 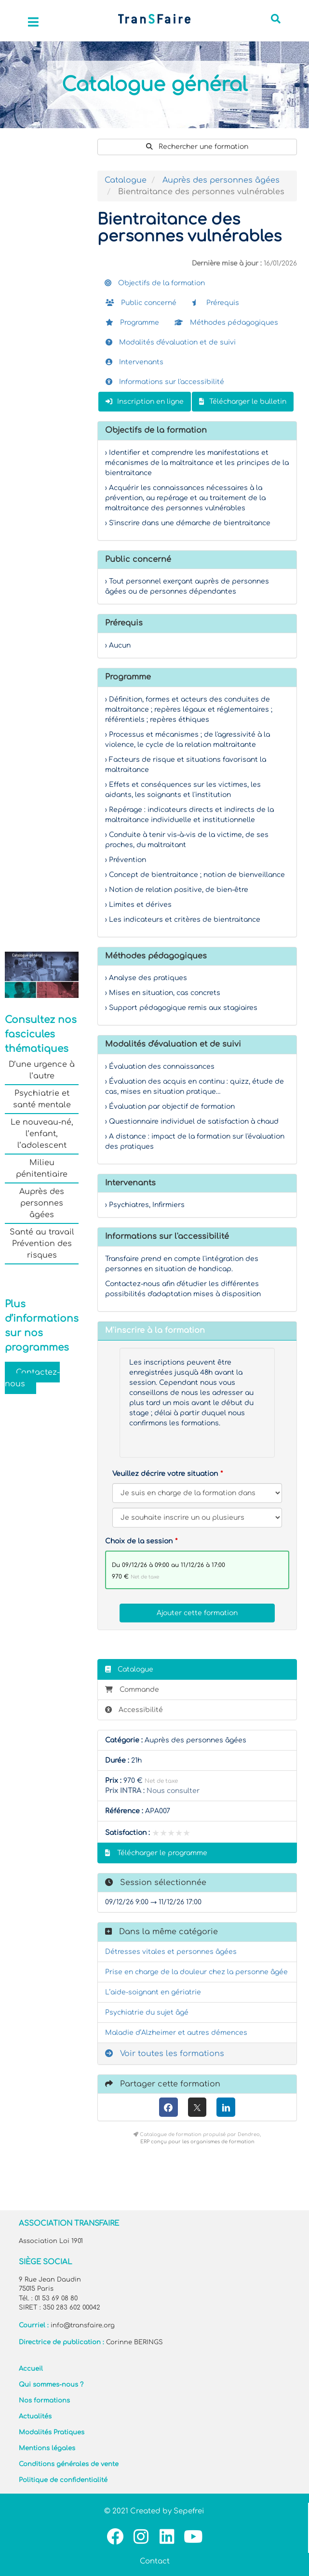 I want to click on D’une urgence à l’autre, so click(x=42, y=1070).